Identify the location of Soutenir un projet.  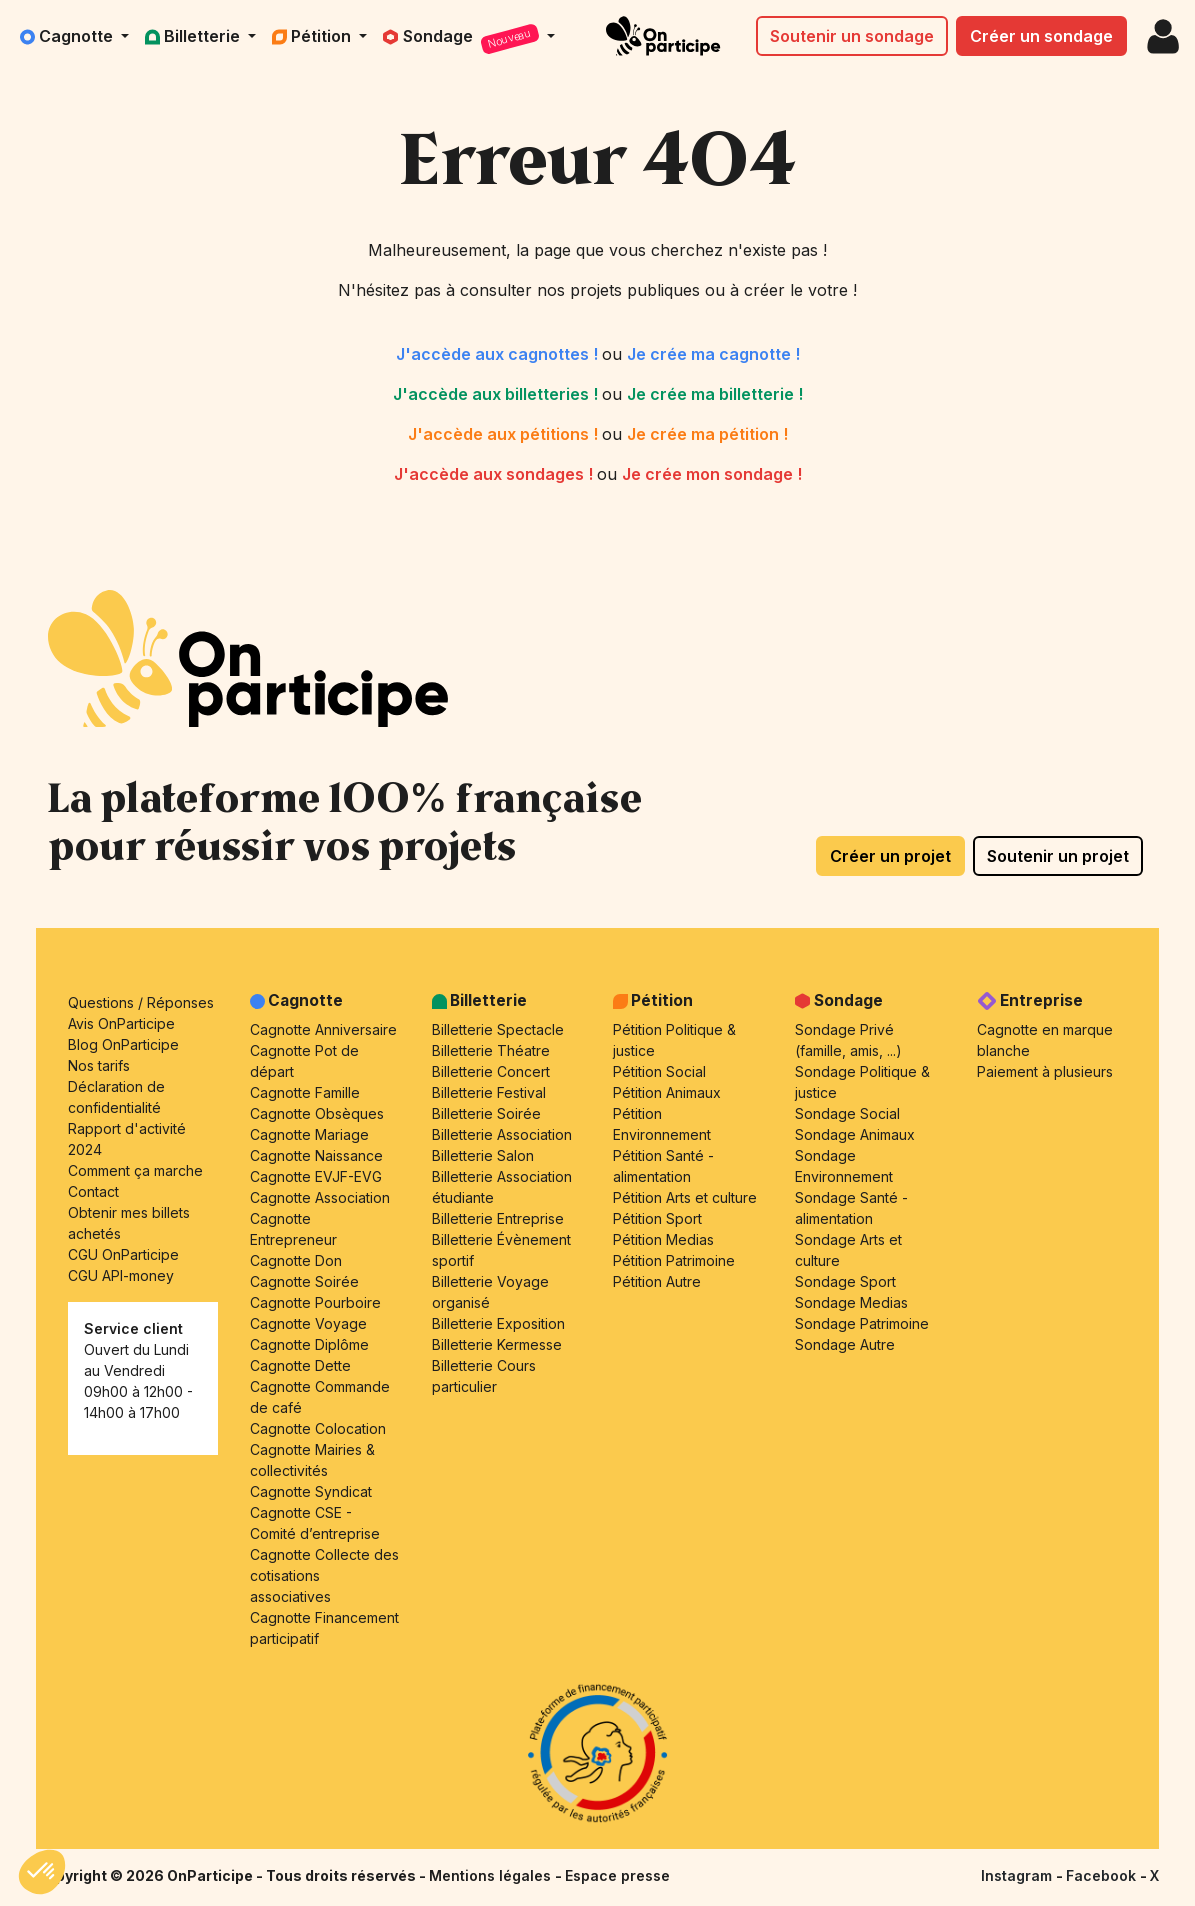
(1058, 856).